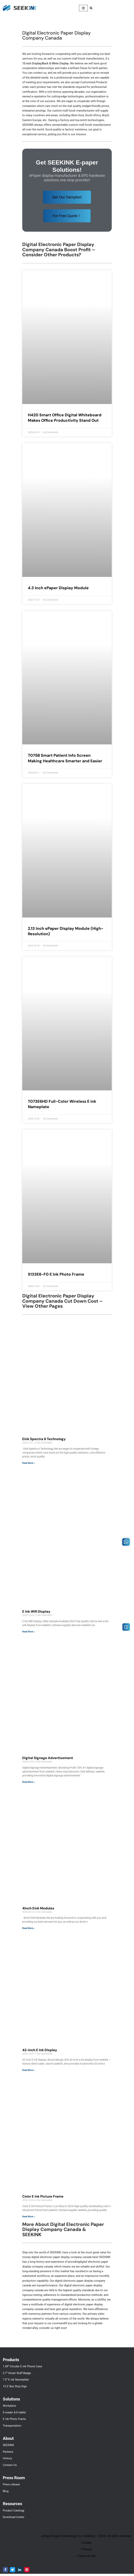 The width and height of the screenshot is (134, 2576). What do you see at coordinates (91, 8) in the screenshot?
I see `[Search]` at bounding box center [91, 8].